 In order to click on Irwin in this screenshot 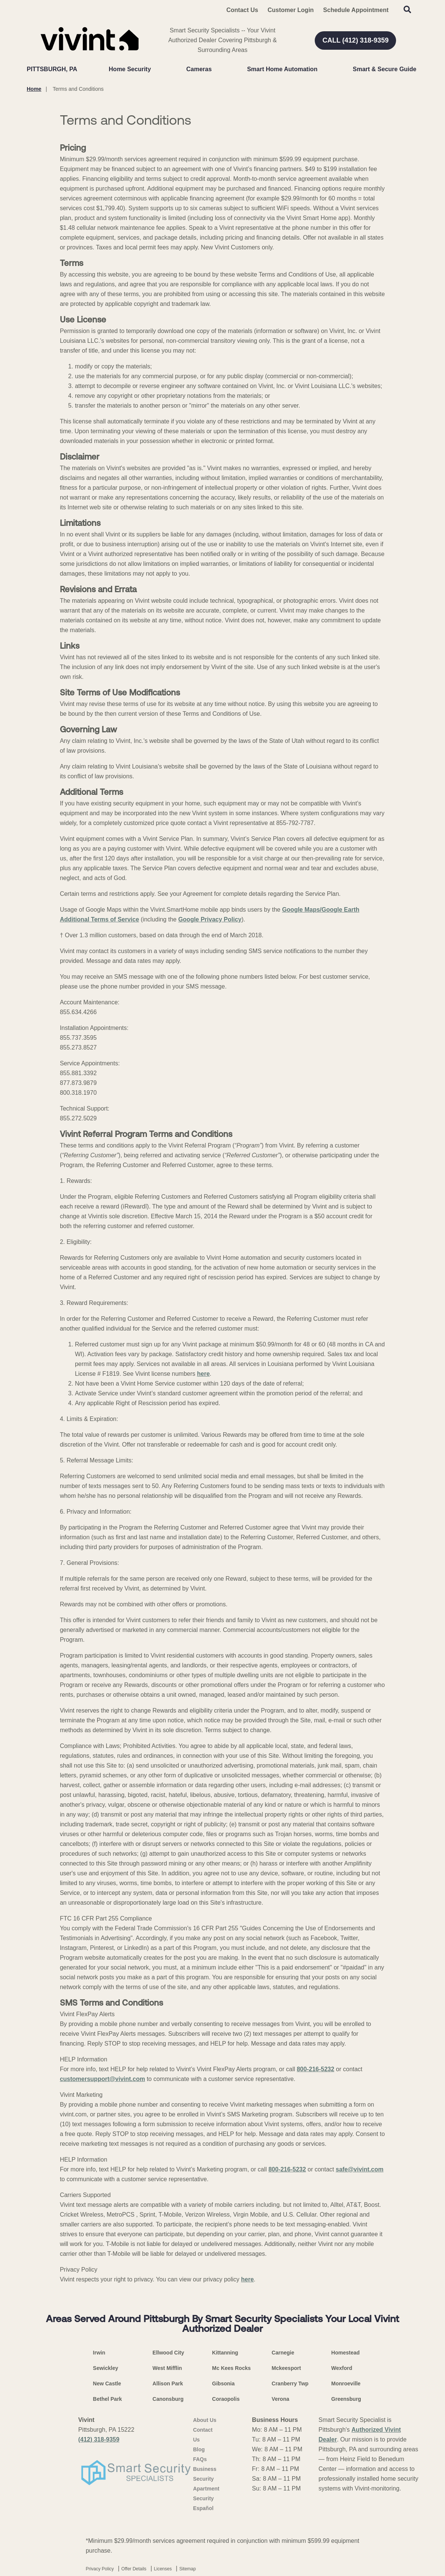, I will do `click(99, 2353)`.